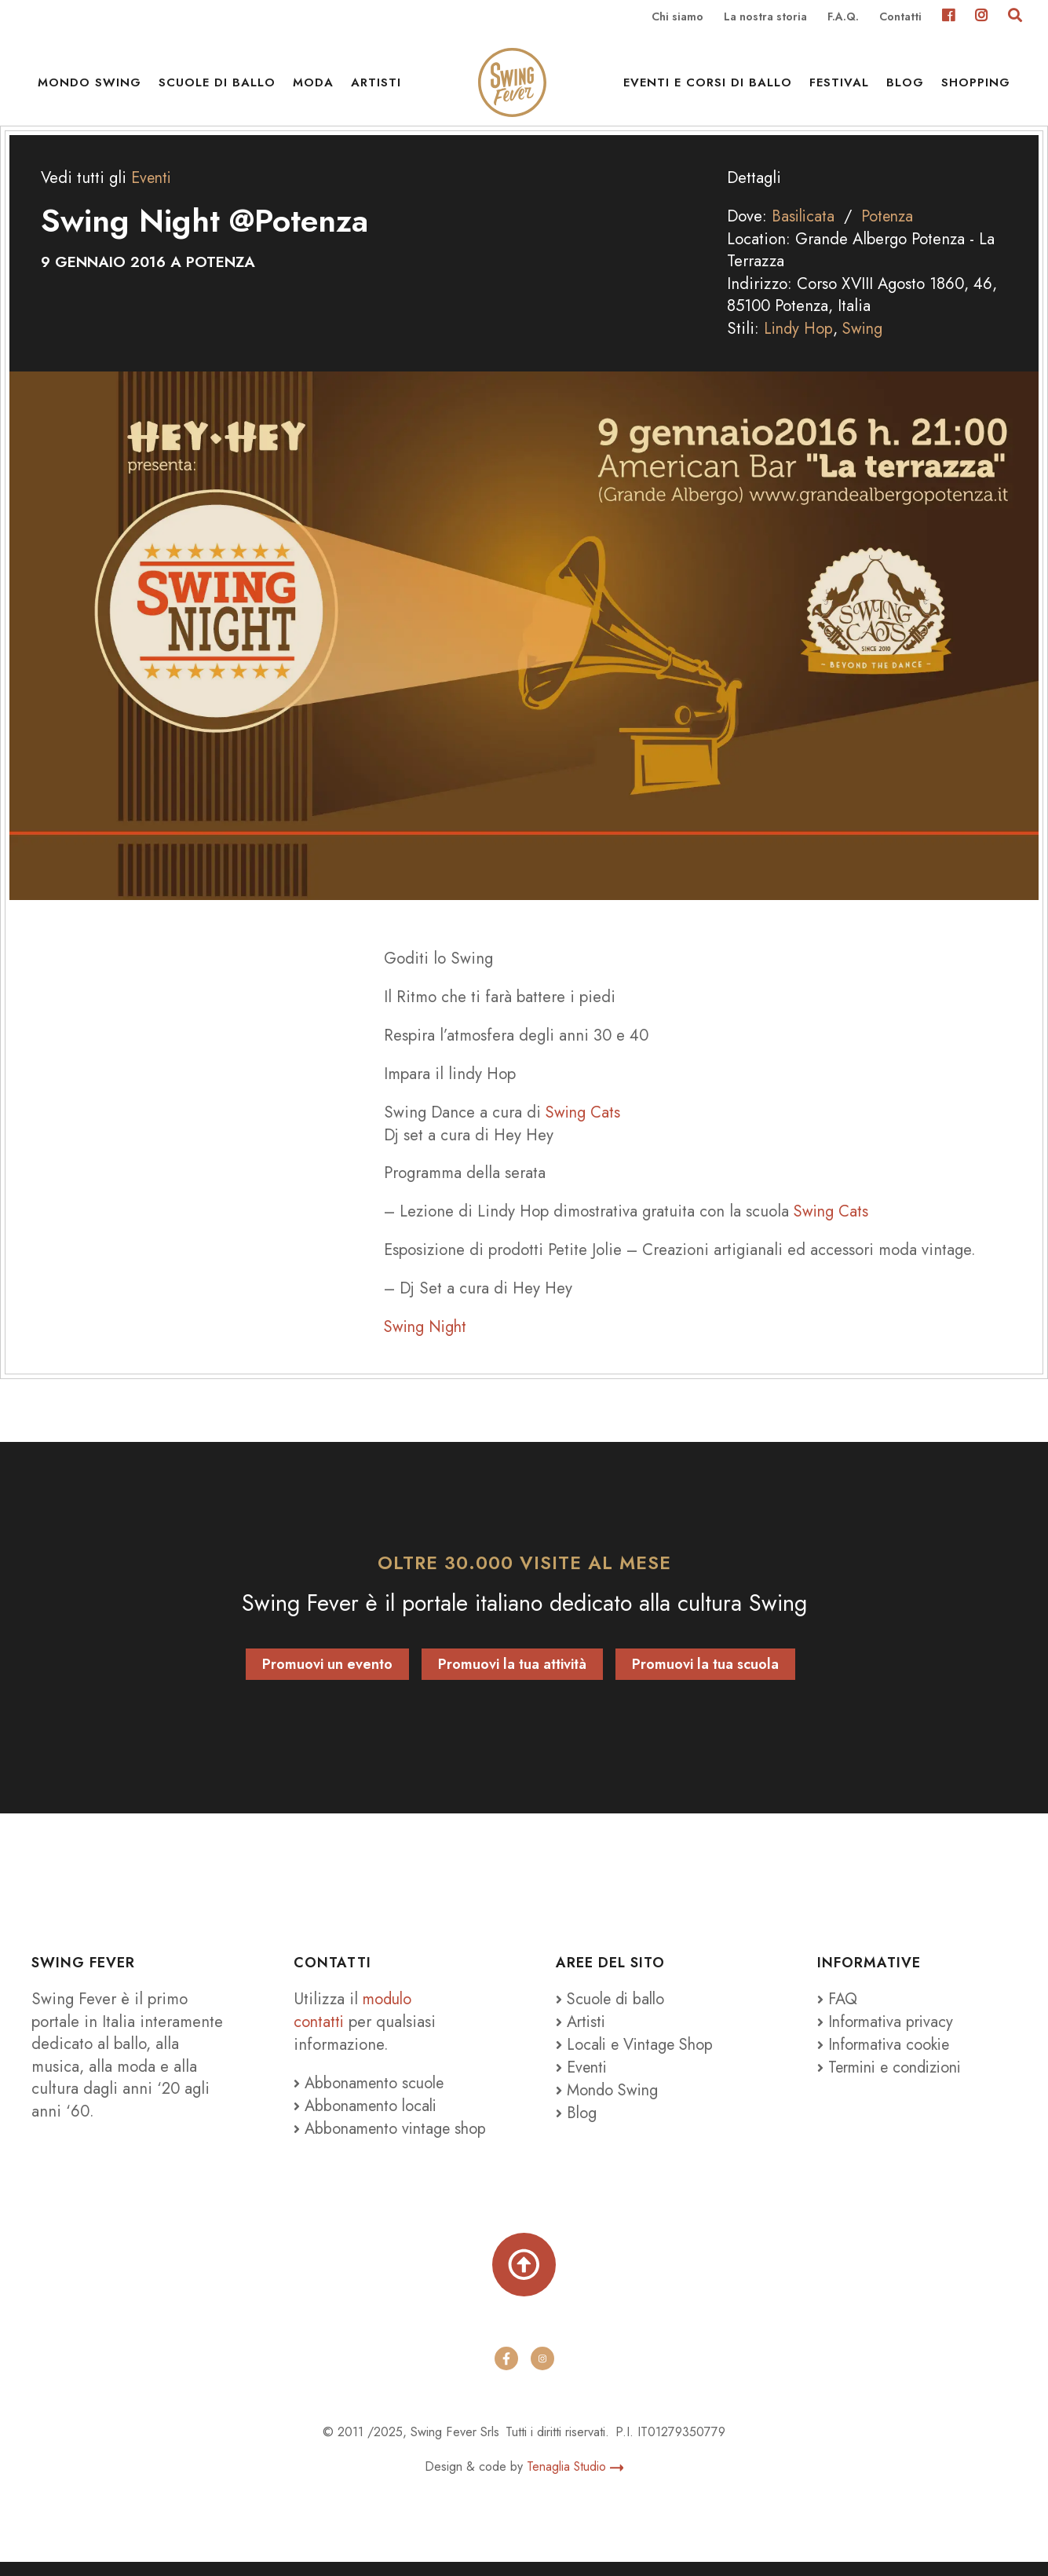 The image size is (1048, 2576). I want to click on [Torna su], so click(524, 2278).